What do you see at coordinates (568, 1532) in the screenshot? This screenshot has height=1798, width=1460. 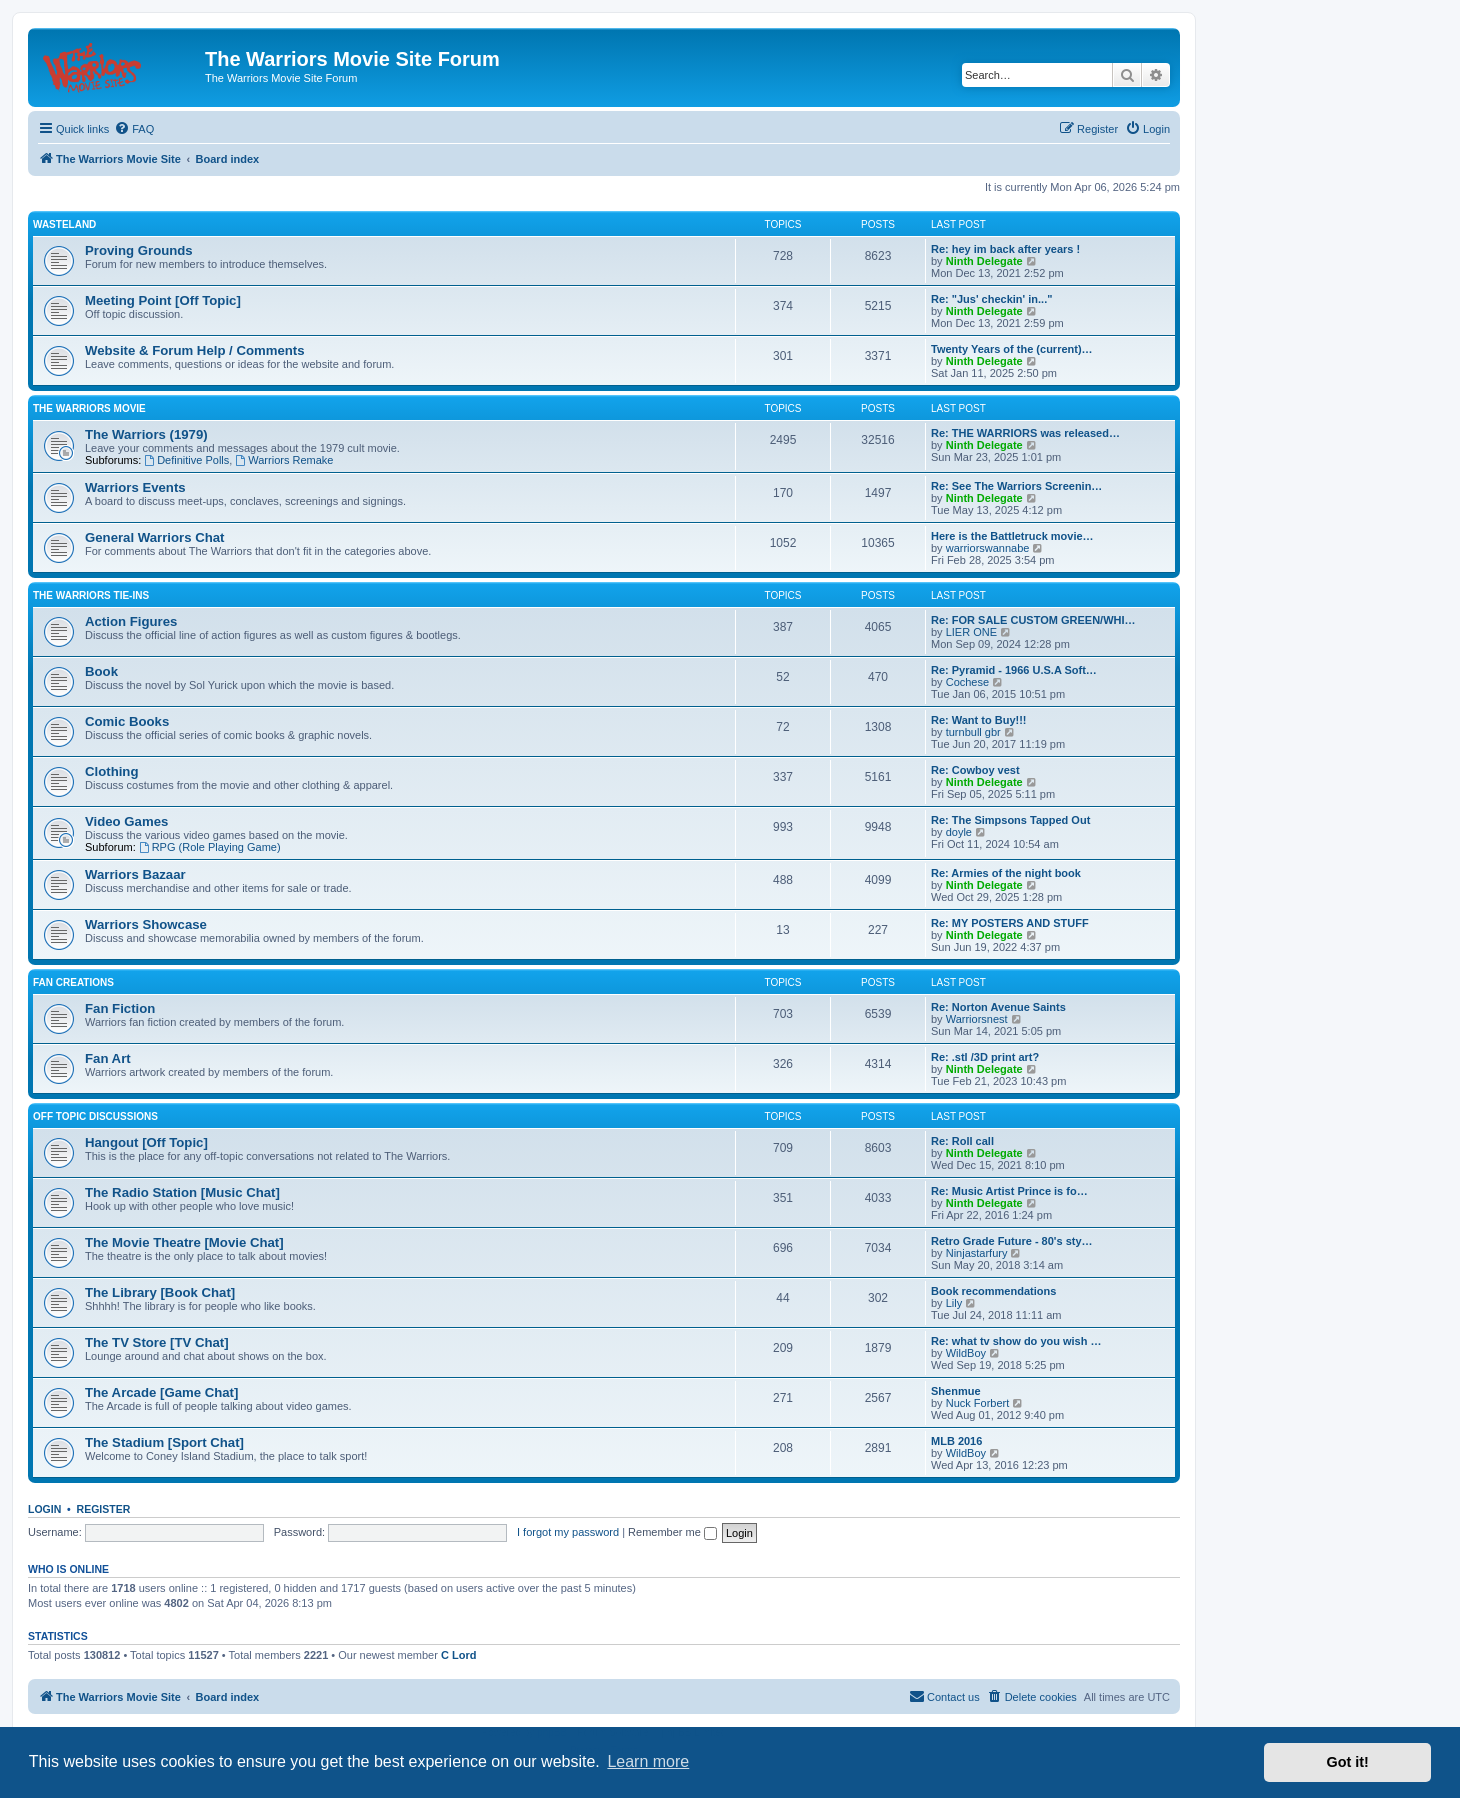 I see `I forgot my password` at bounding box center [568, 1532].